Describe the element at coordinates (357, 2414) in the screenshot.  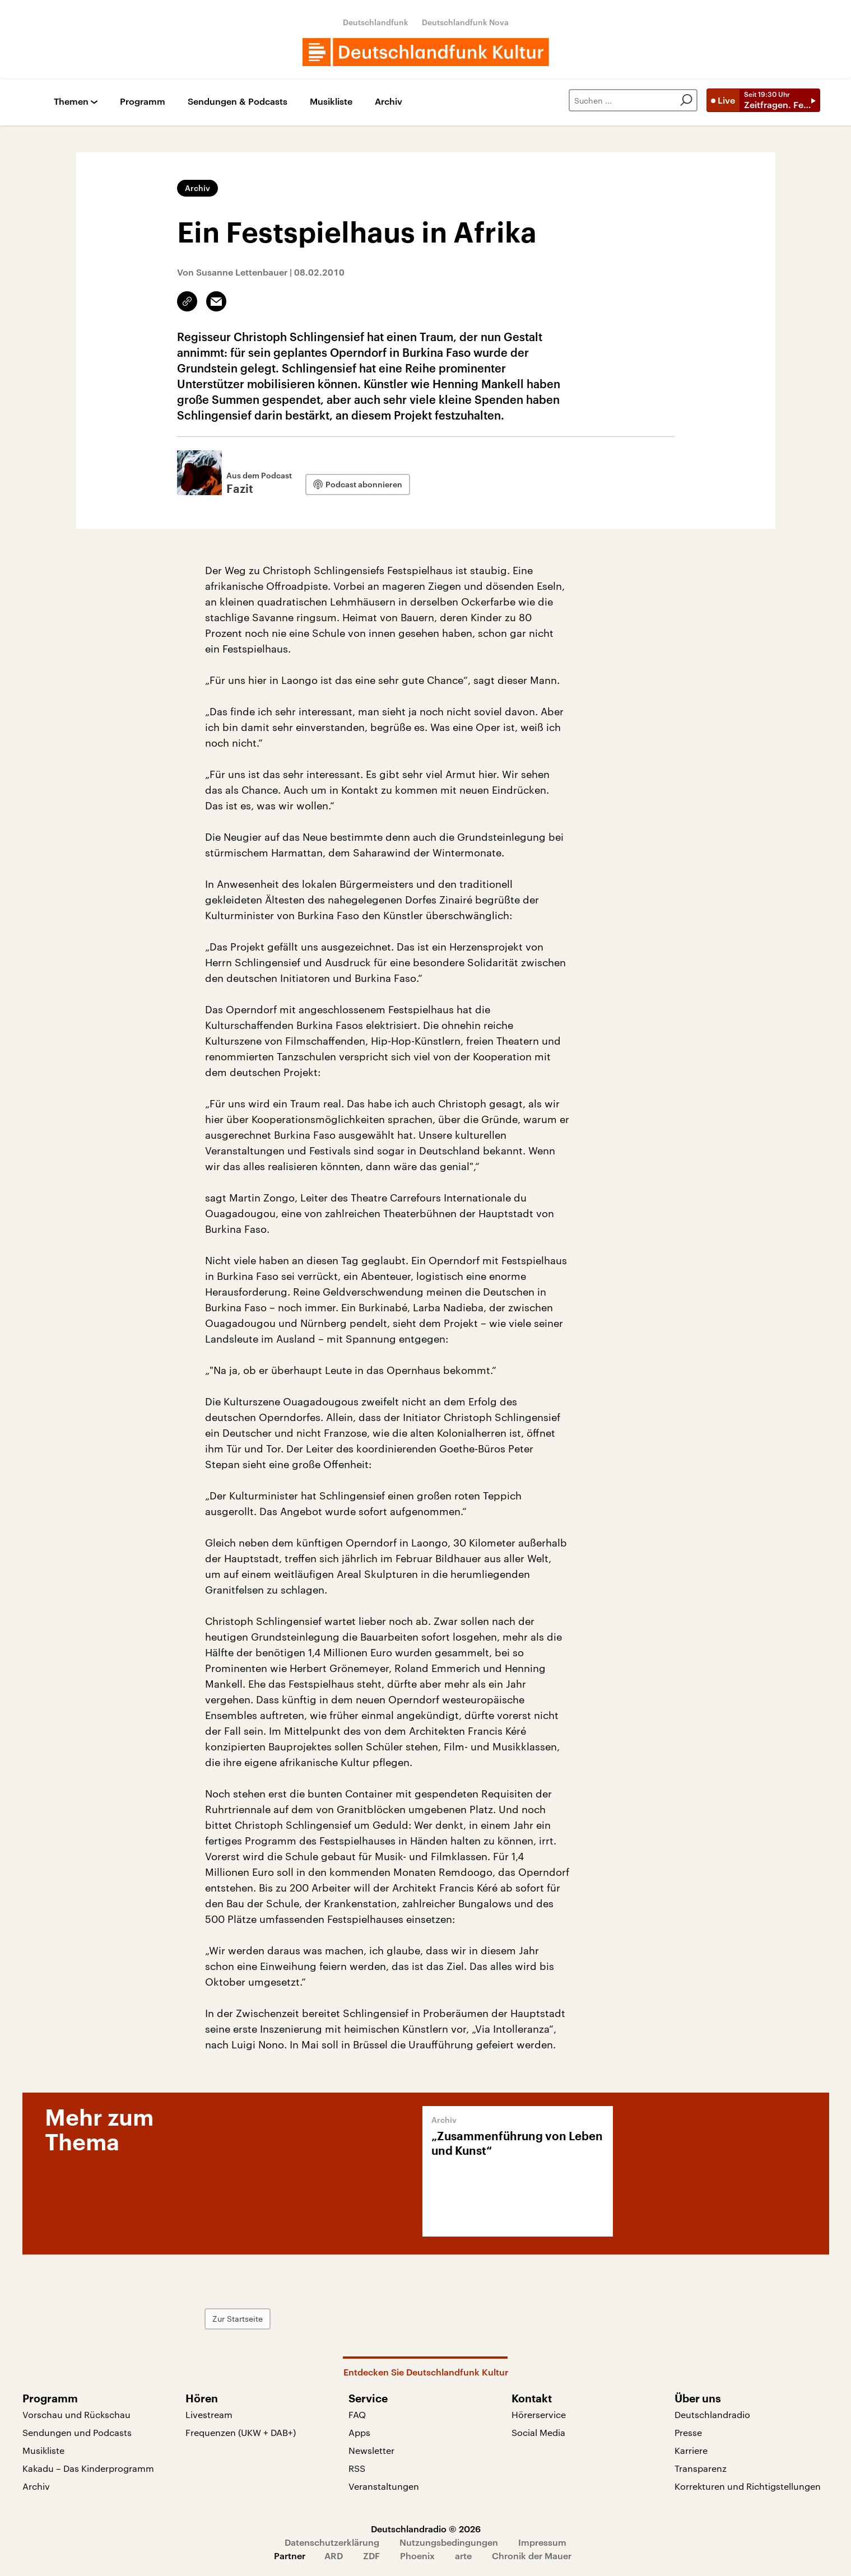
I see `FAQ` at that location.